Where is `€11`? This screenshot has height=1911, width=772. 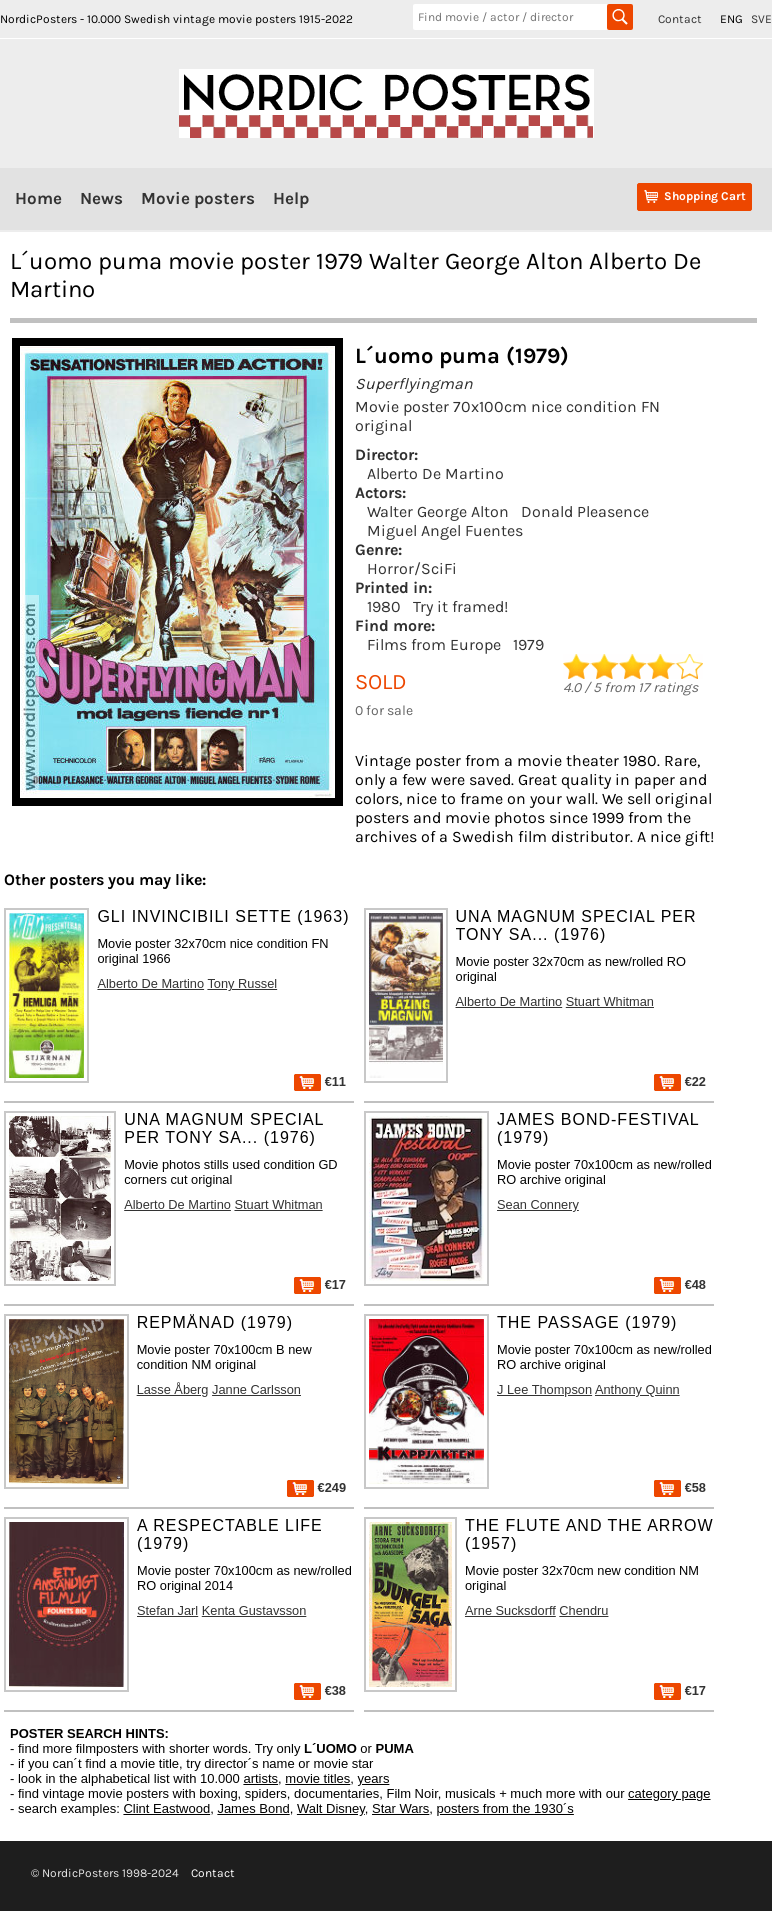
€11 is located at coordinates (320, 1081).